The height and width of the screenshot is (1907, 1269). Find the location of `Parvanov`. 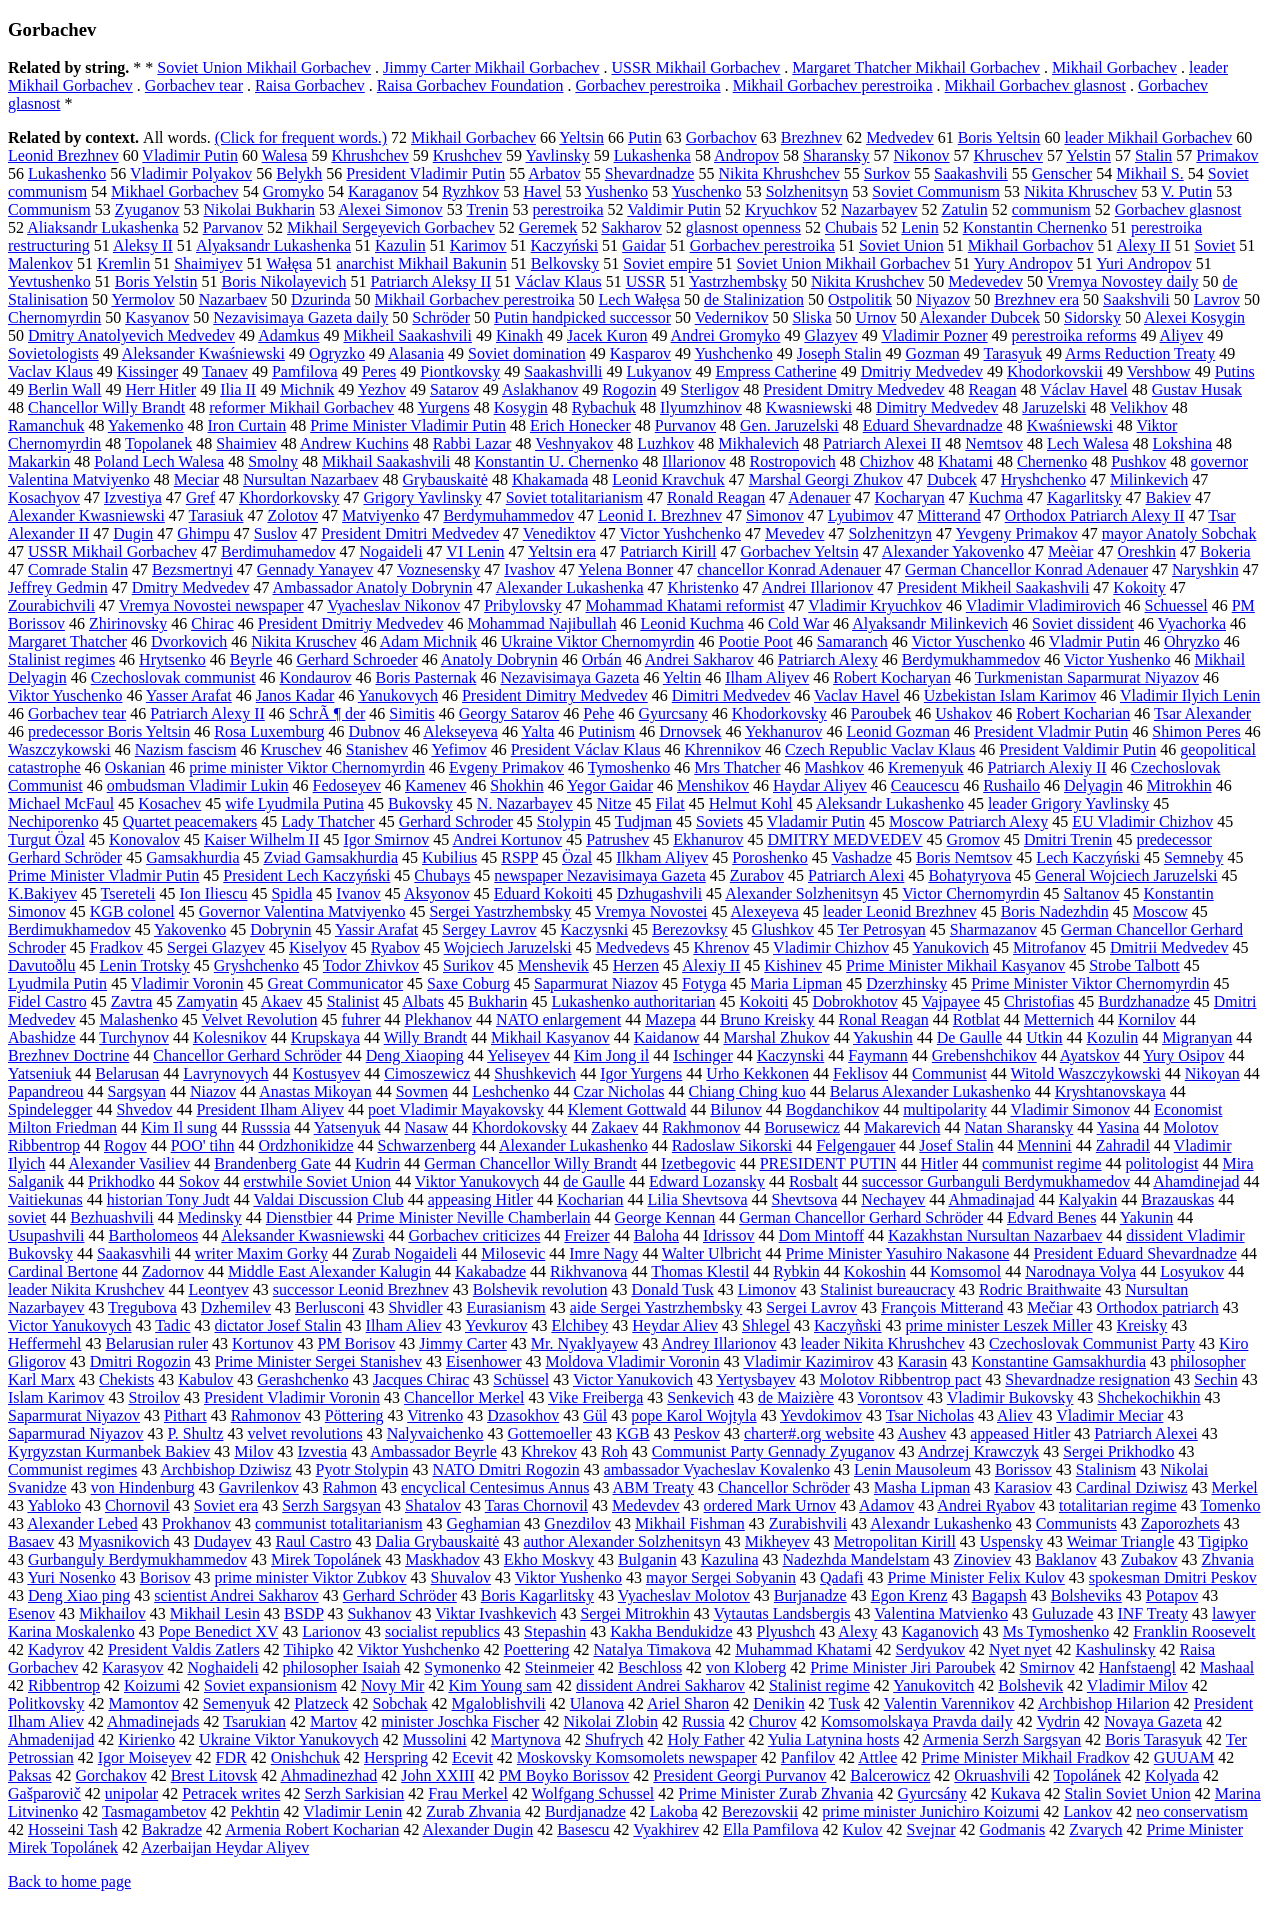

Parvanov is located at coordinates (233, 227).